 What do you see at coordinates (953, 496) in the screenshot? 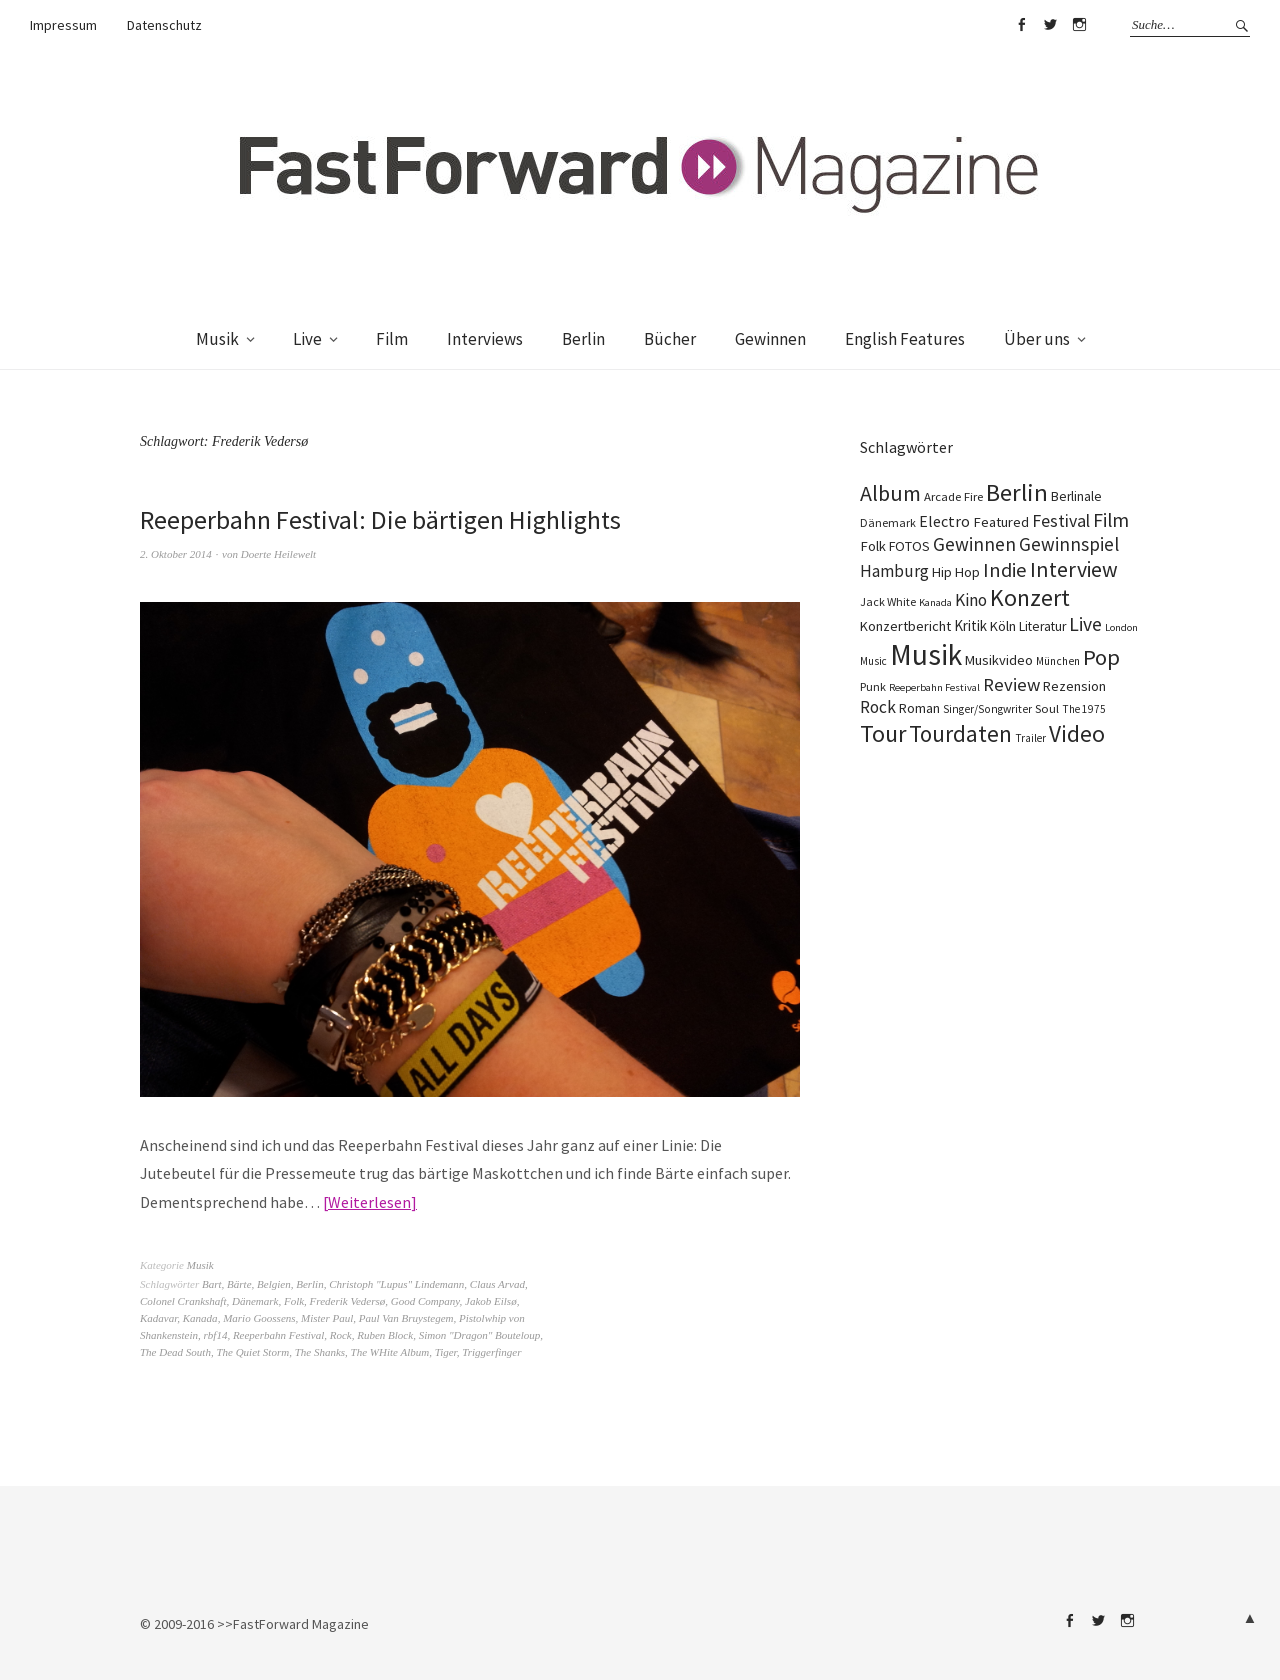
I see `Arcade Fire [Arcade Fire (100 Einträge)]` at bounding box center [953, 496].